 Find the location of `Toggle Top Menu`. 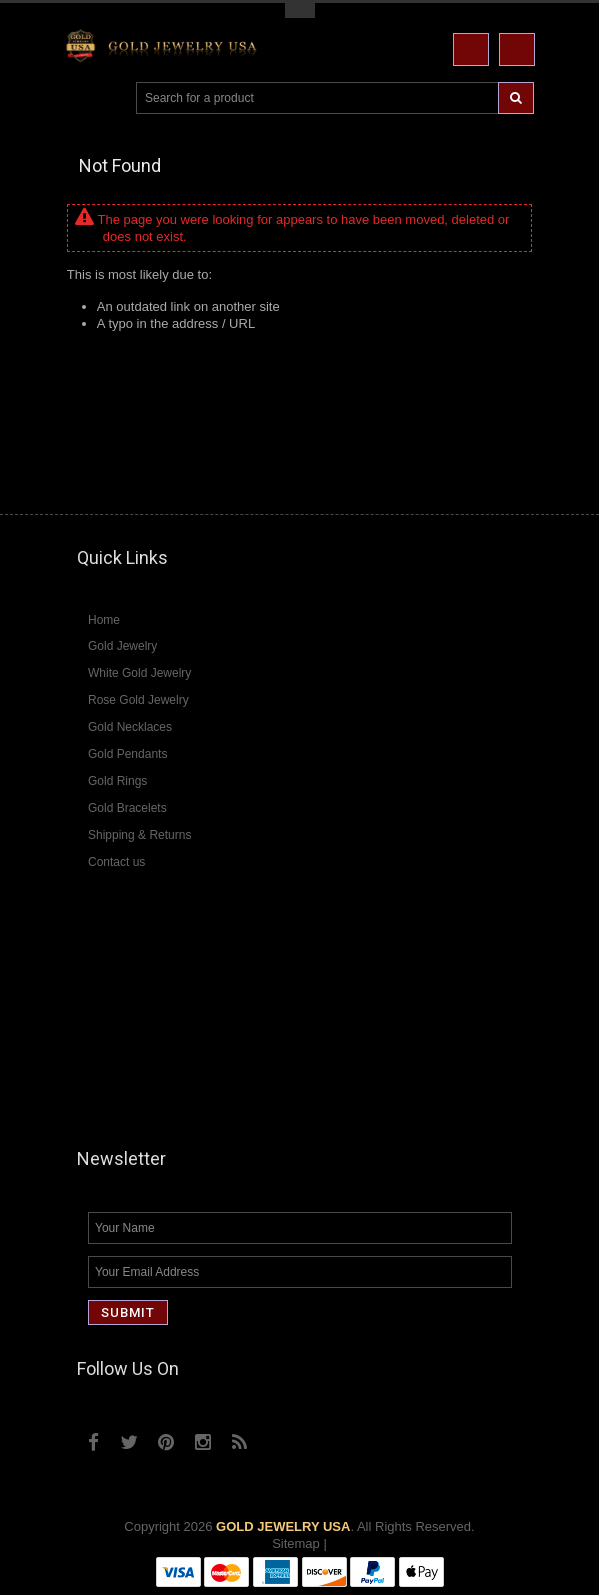

Toggle Top Menu is located at coordinates (300, 10).